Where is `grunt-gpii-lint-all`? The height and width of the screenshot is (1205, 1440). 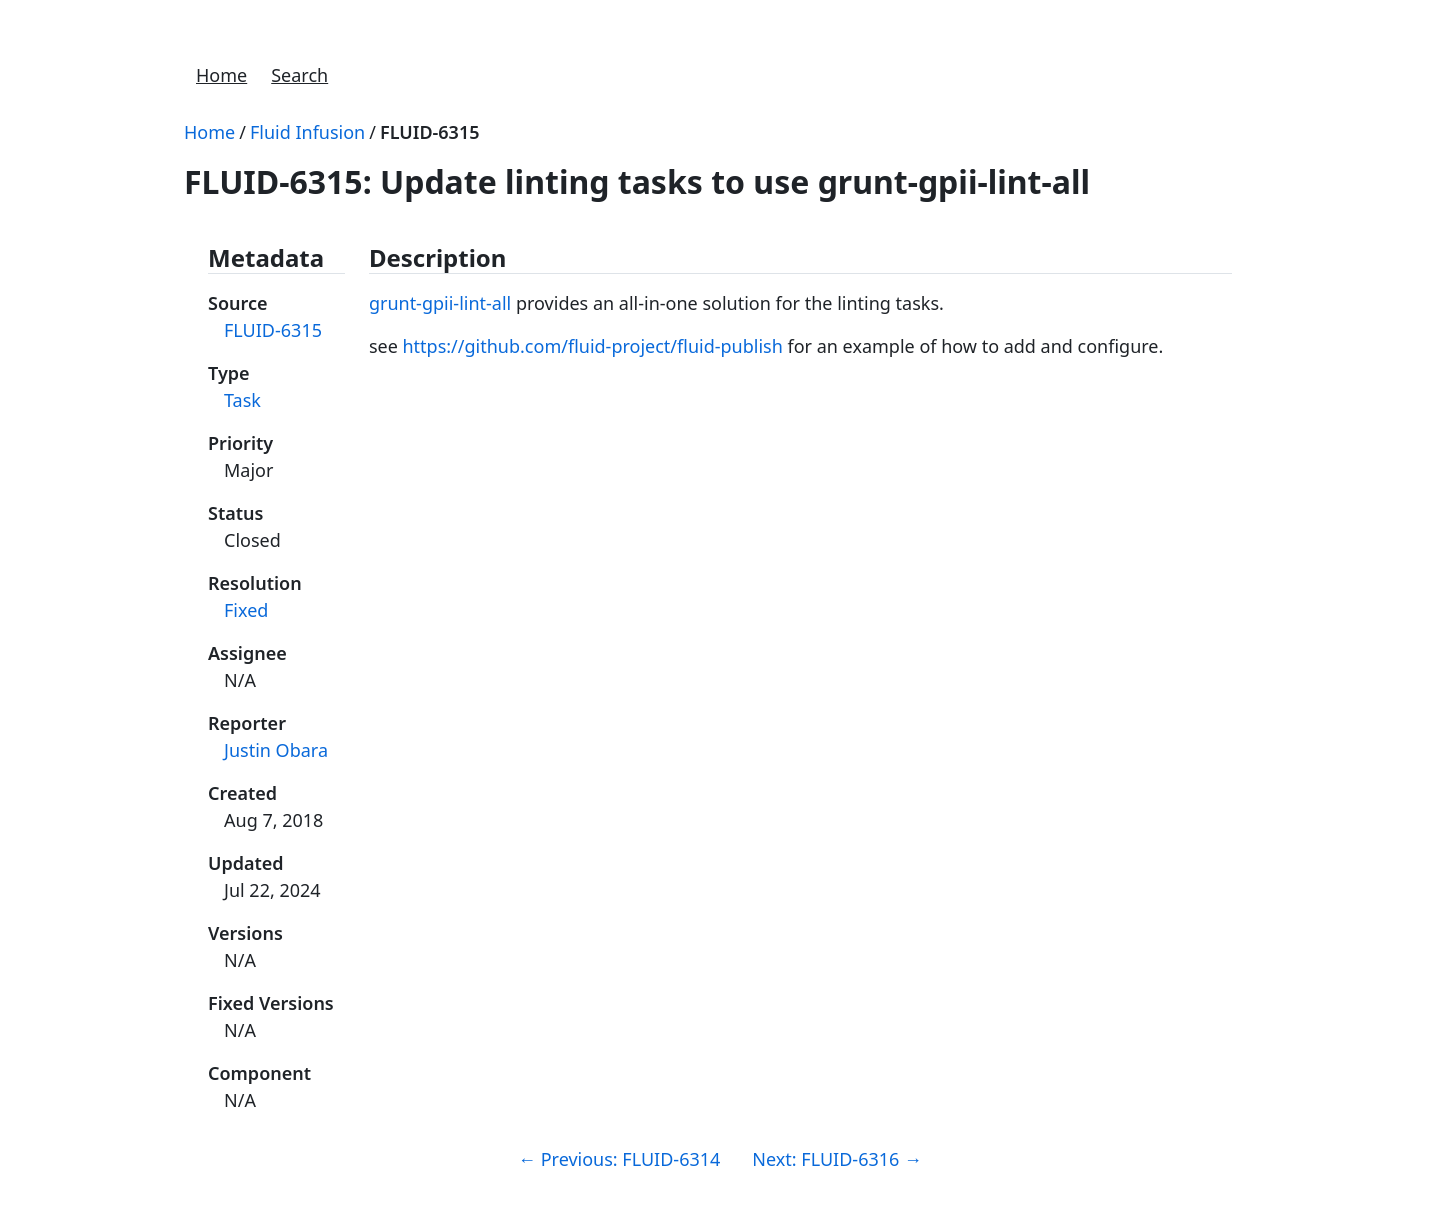
grunt-gpii-lint-all is located at coordinates (440, 303).